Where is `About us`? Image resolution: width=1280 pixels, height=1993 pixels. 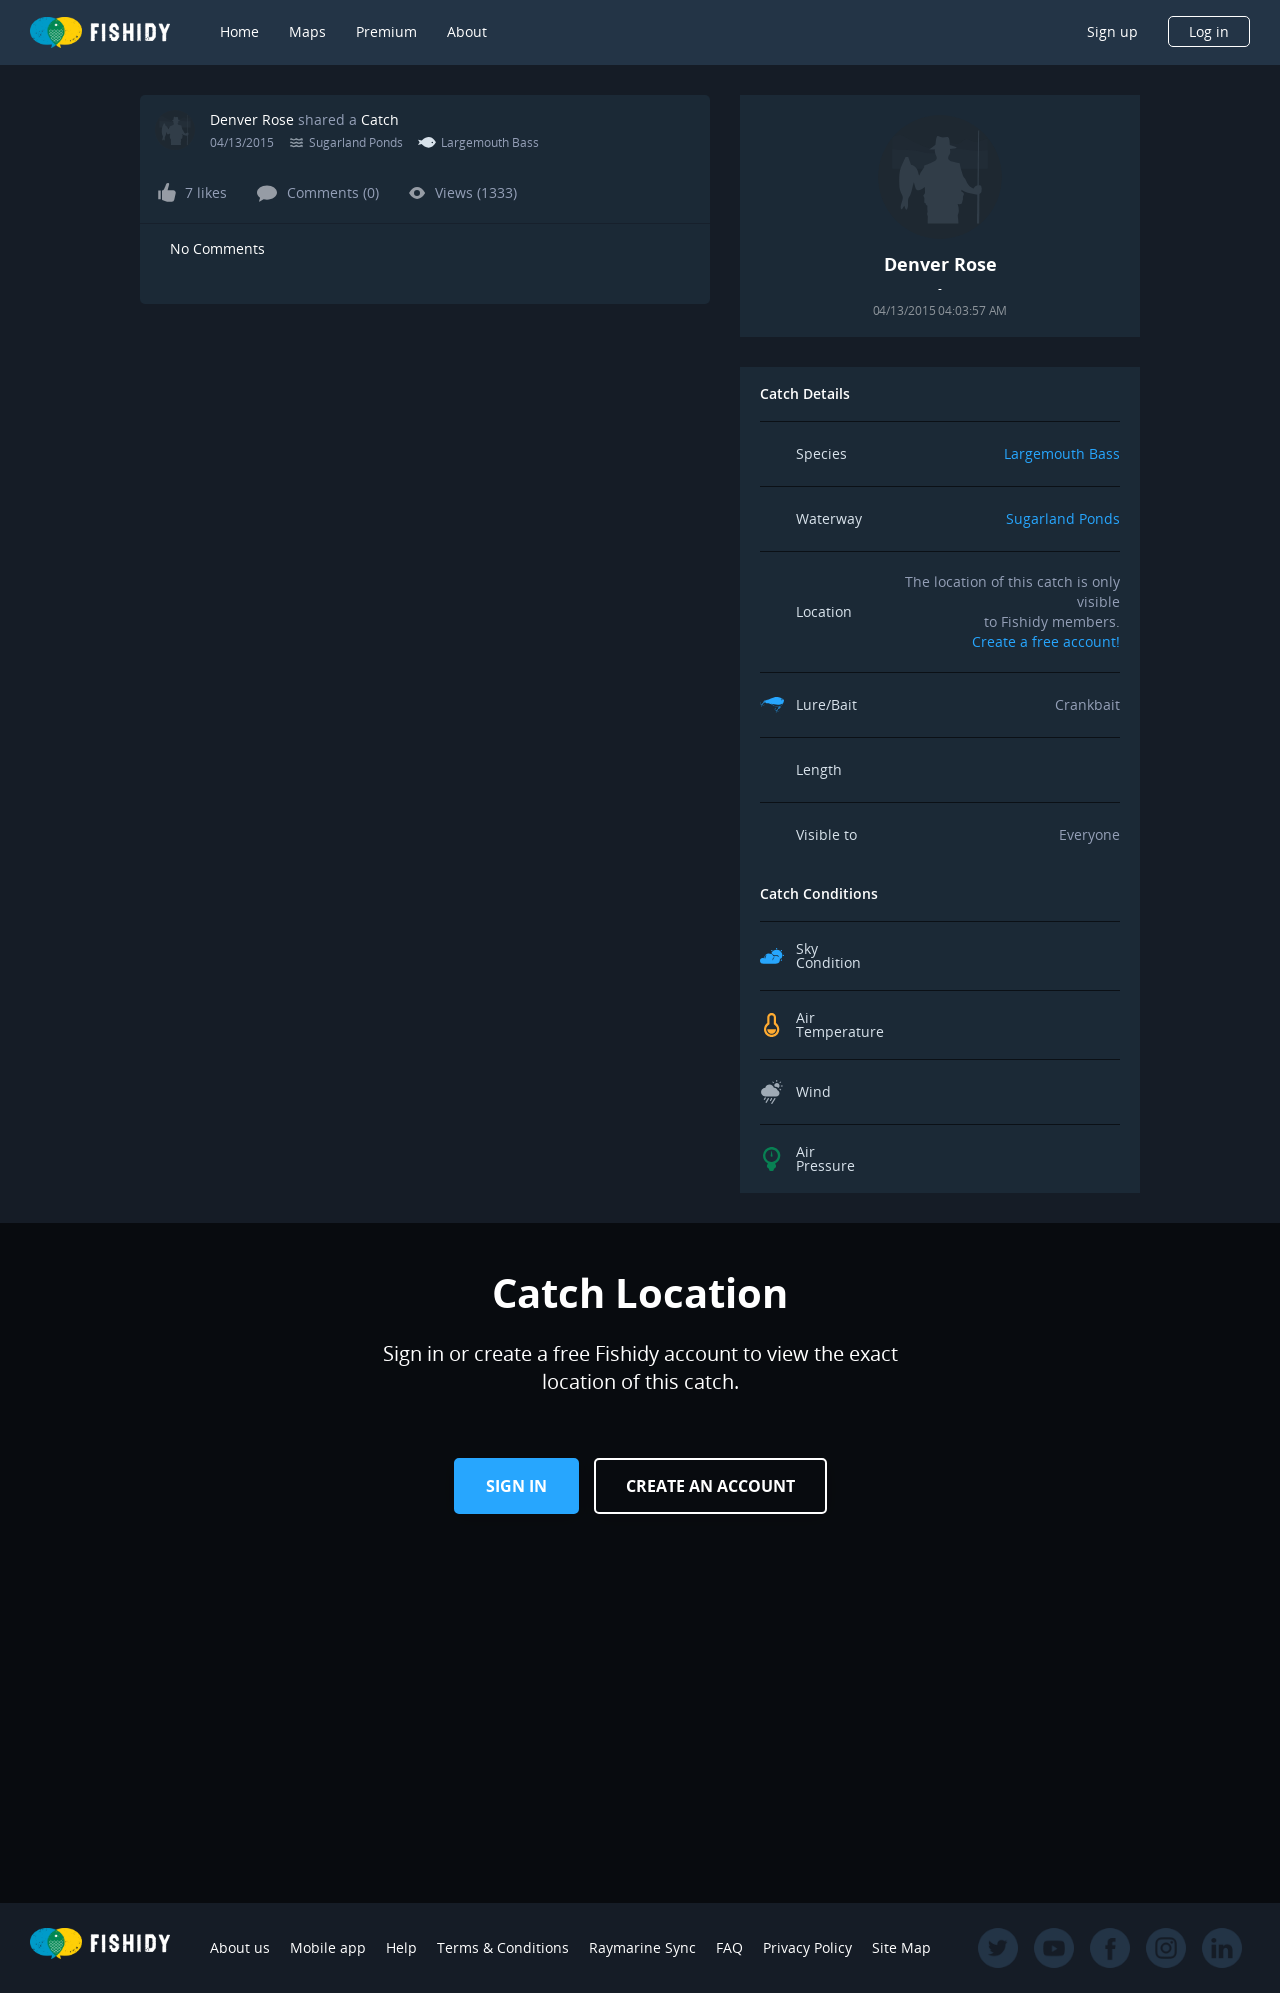
About us is located at coordinates (240, 1947).